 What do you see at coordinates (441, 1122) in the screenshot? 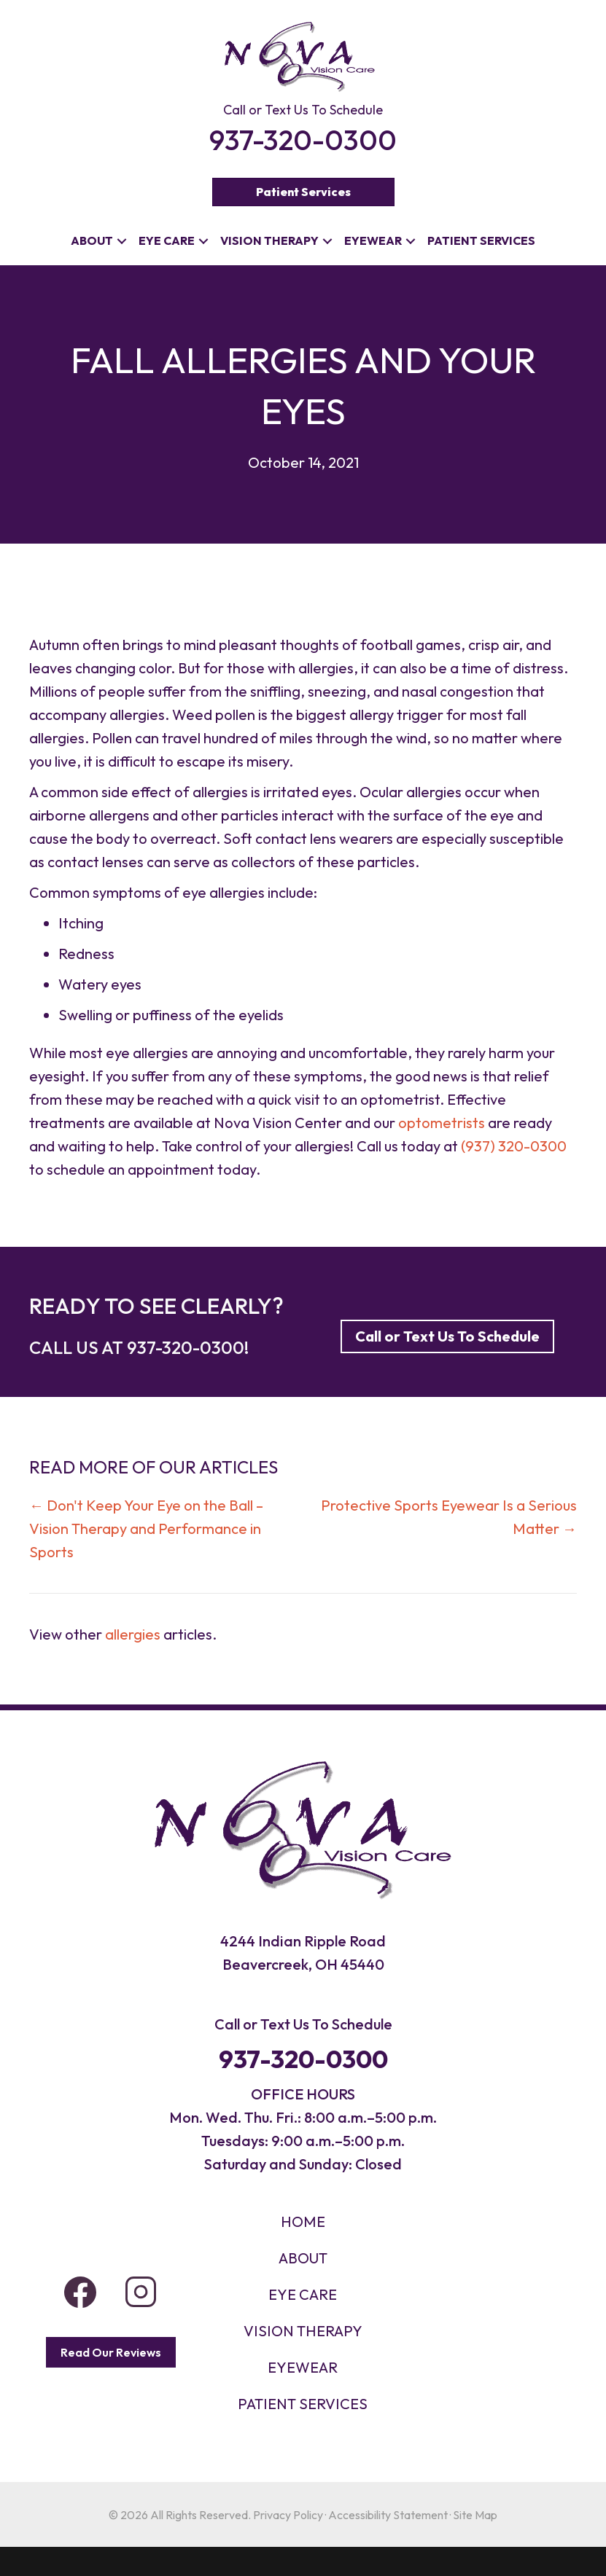
I see `optometrists` at bounding box center [441, 1122].